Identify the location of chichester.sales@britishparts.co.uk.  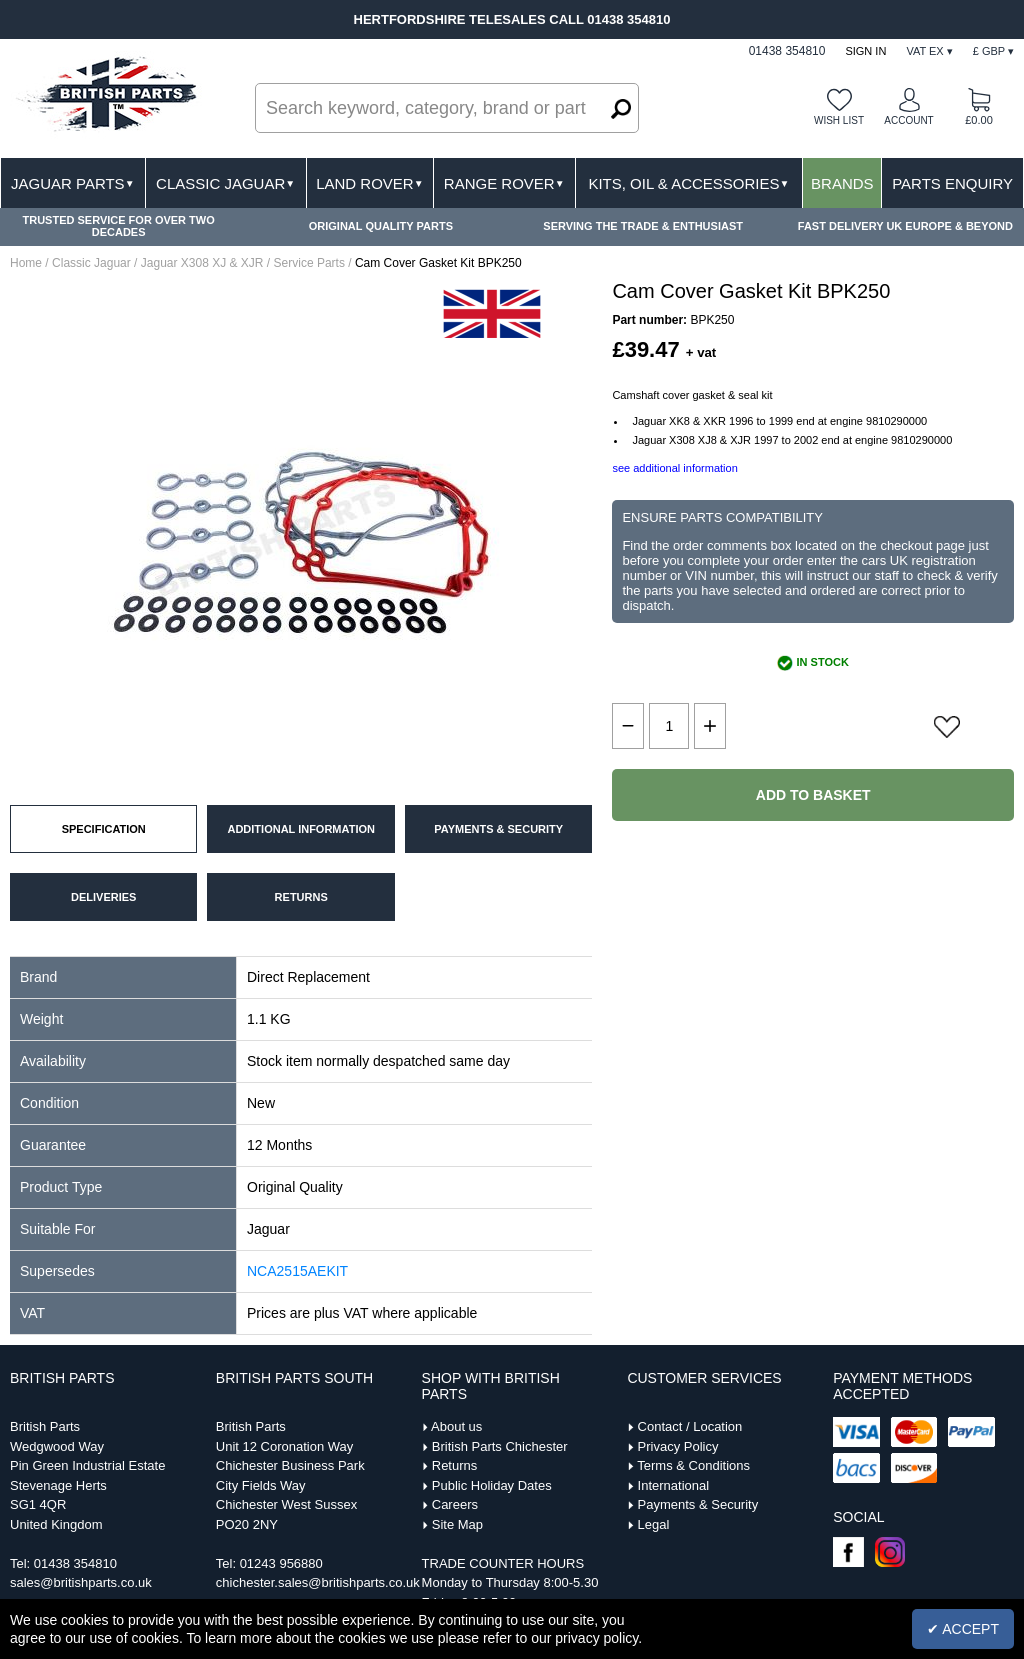
(318, 1582).